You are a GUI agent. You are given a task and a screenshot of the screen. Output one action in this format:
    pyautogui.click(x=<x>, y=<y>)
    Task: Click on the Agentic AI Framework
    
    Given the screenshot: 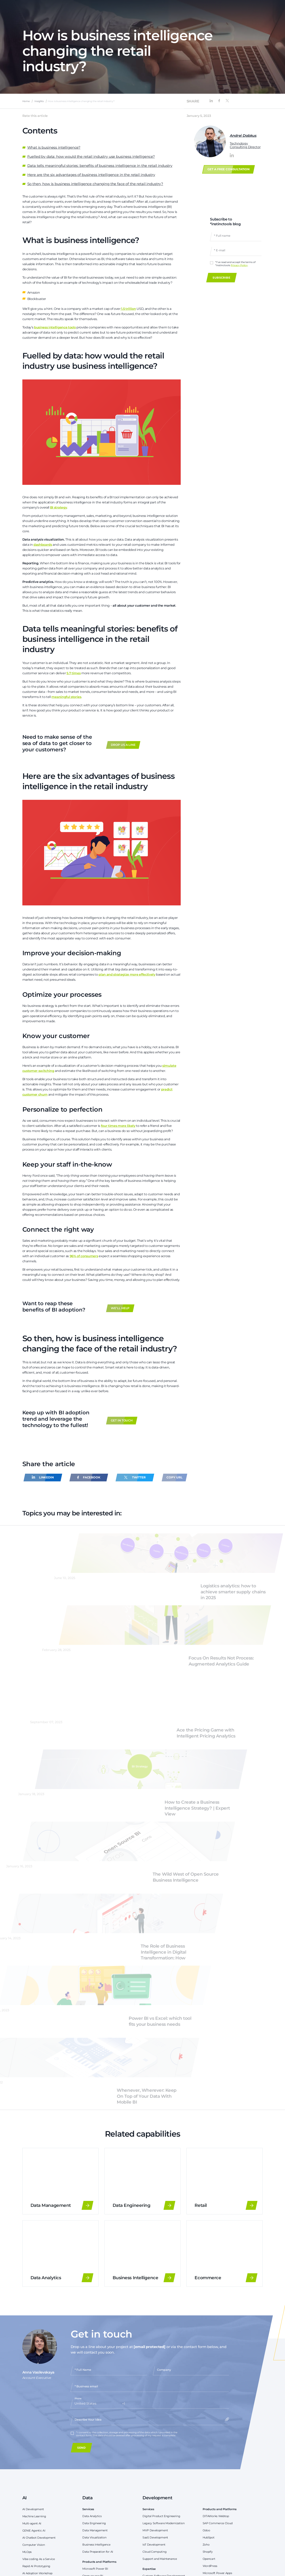 What is the action you would take?
    pyautogui.click(x=157, y=2362)
    